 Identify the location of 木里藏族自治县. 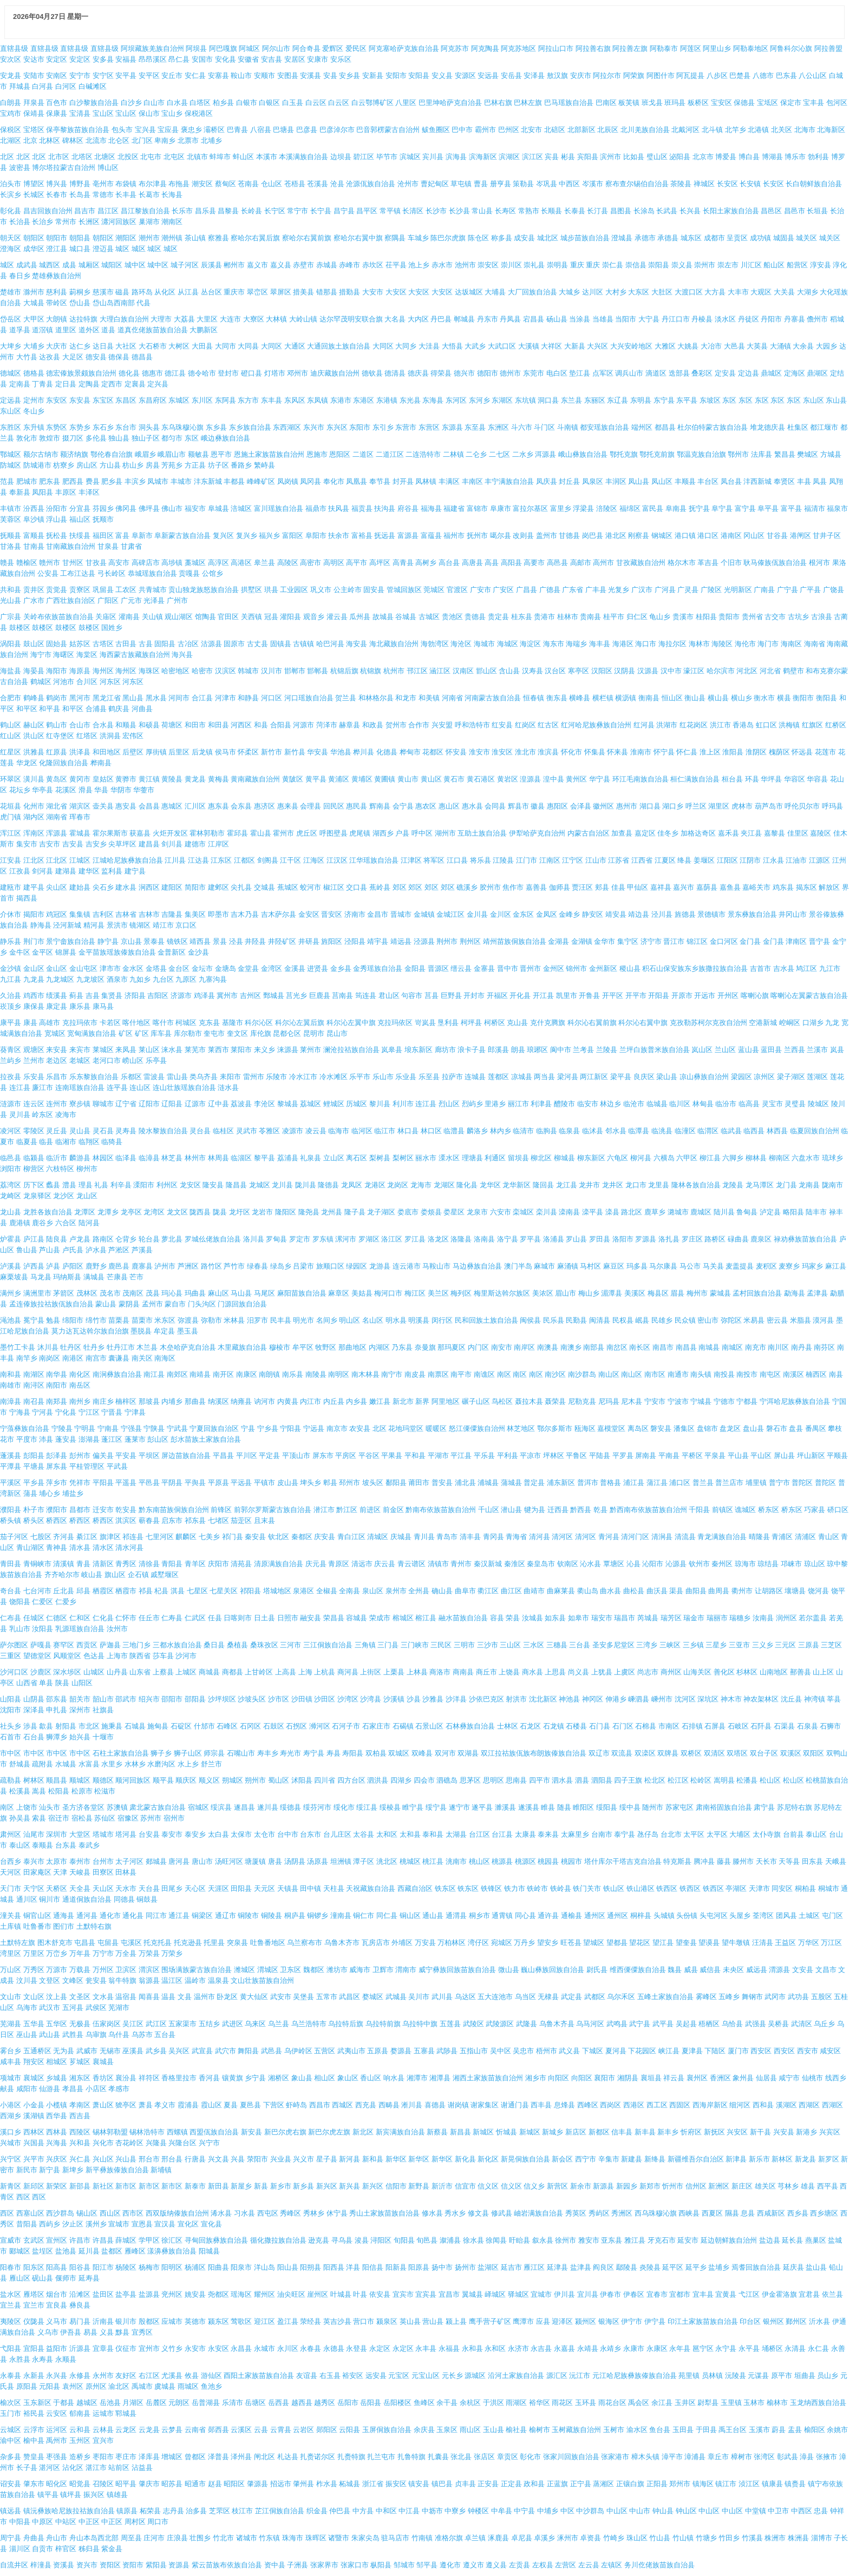
(242, 1347).